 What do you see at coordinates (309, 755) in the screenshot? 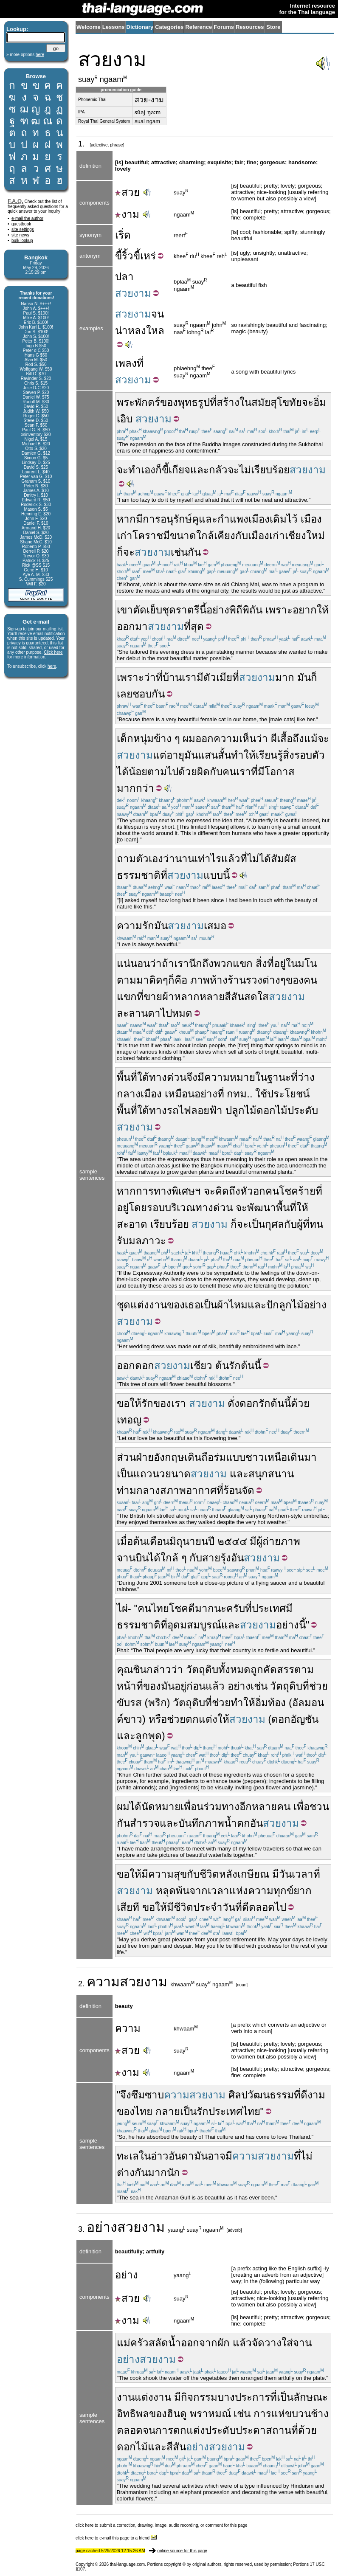
I see `รอบตัว` at bounding box center [309, 755].